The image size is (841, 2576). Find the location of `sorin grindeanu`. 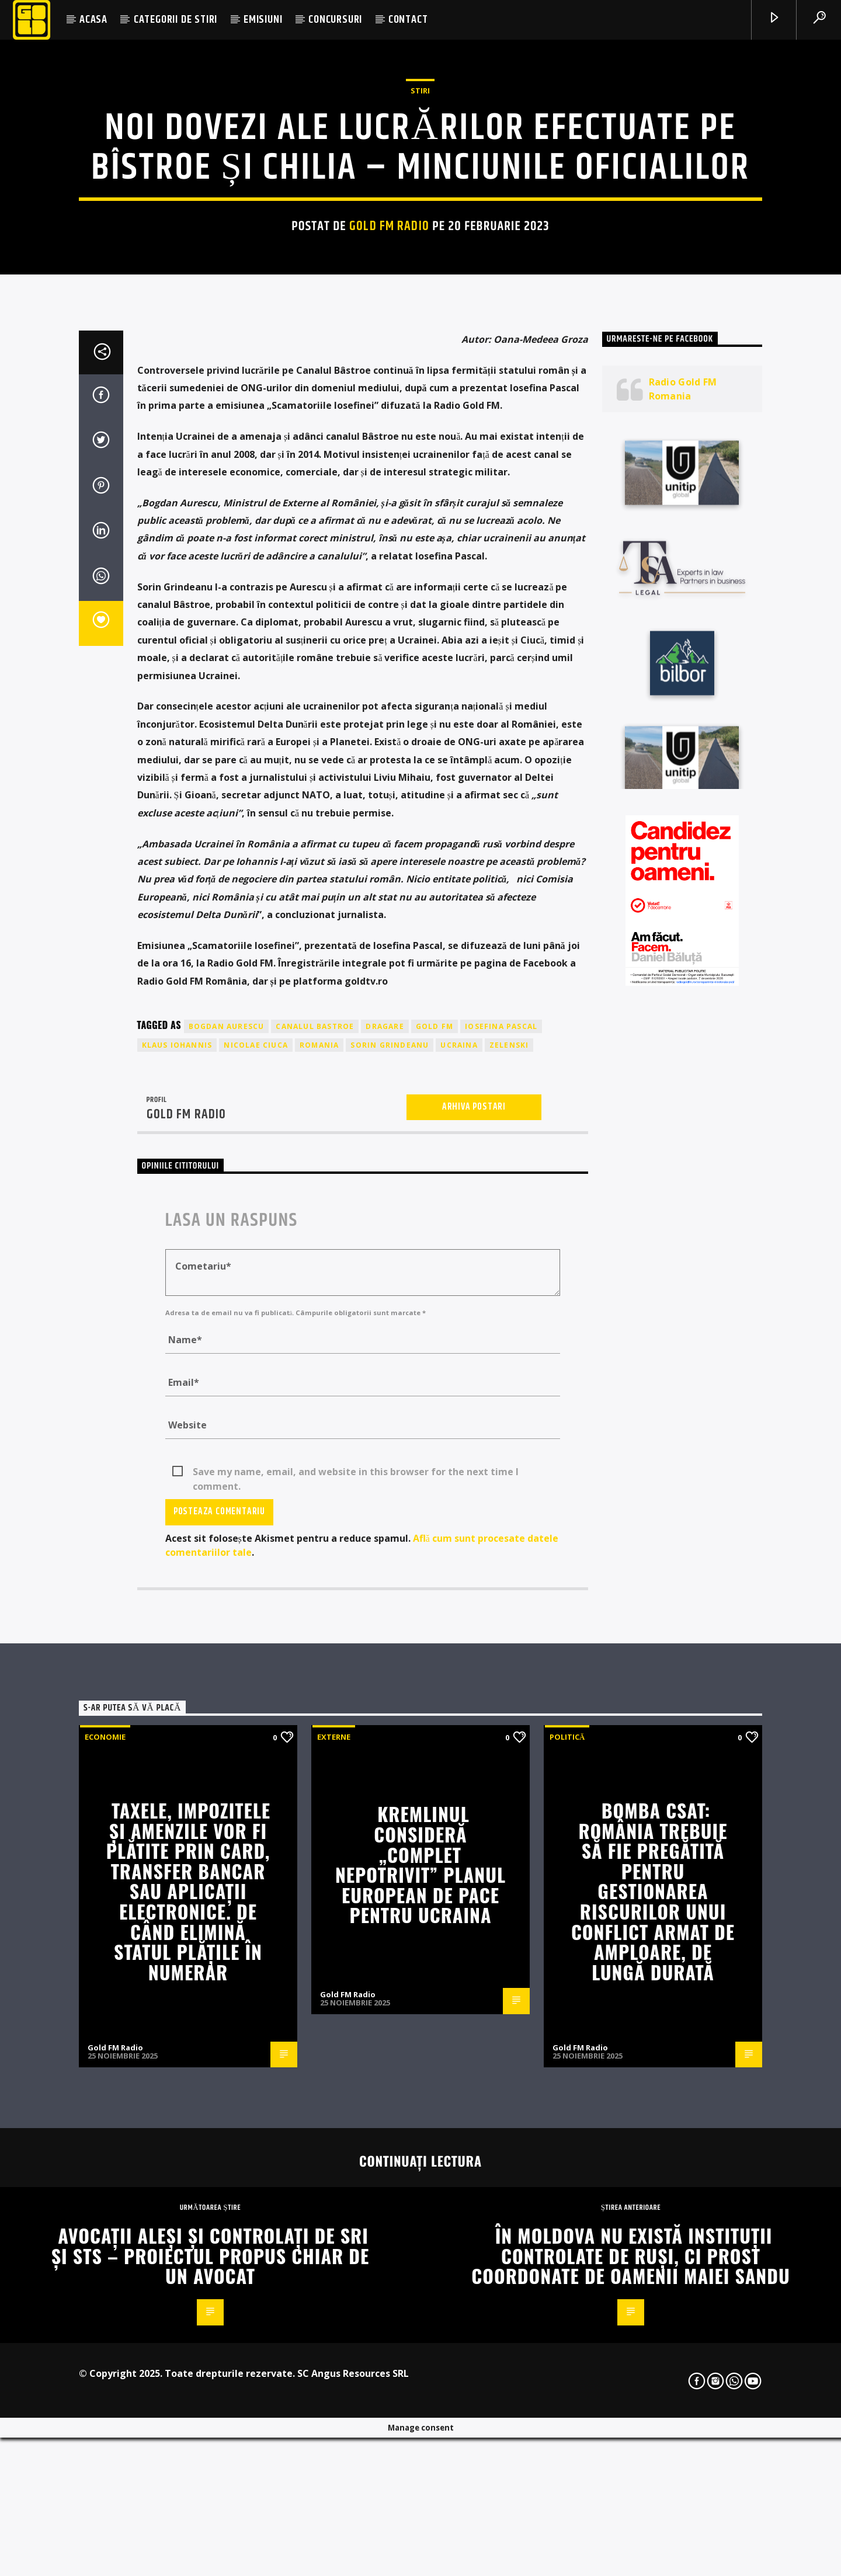

sorin grindeanu is located at coordinates (389, 1564).